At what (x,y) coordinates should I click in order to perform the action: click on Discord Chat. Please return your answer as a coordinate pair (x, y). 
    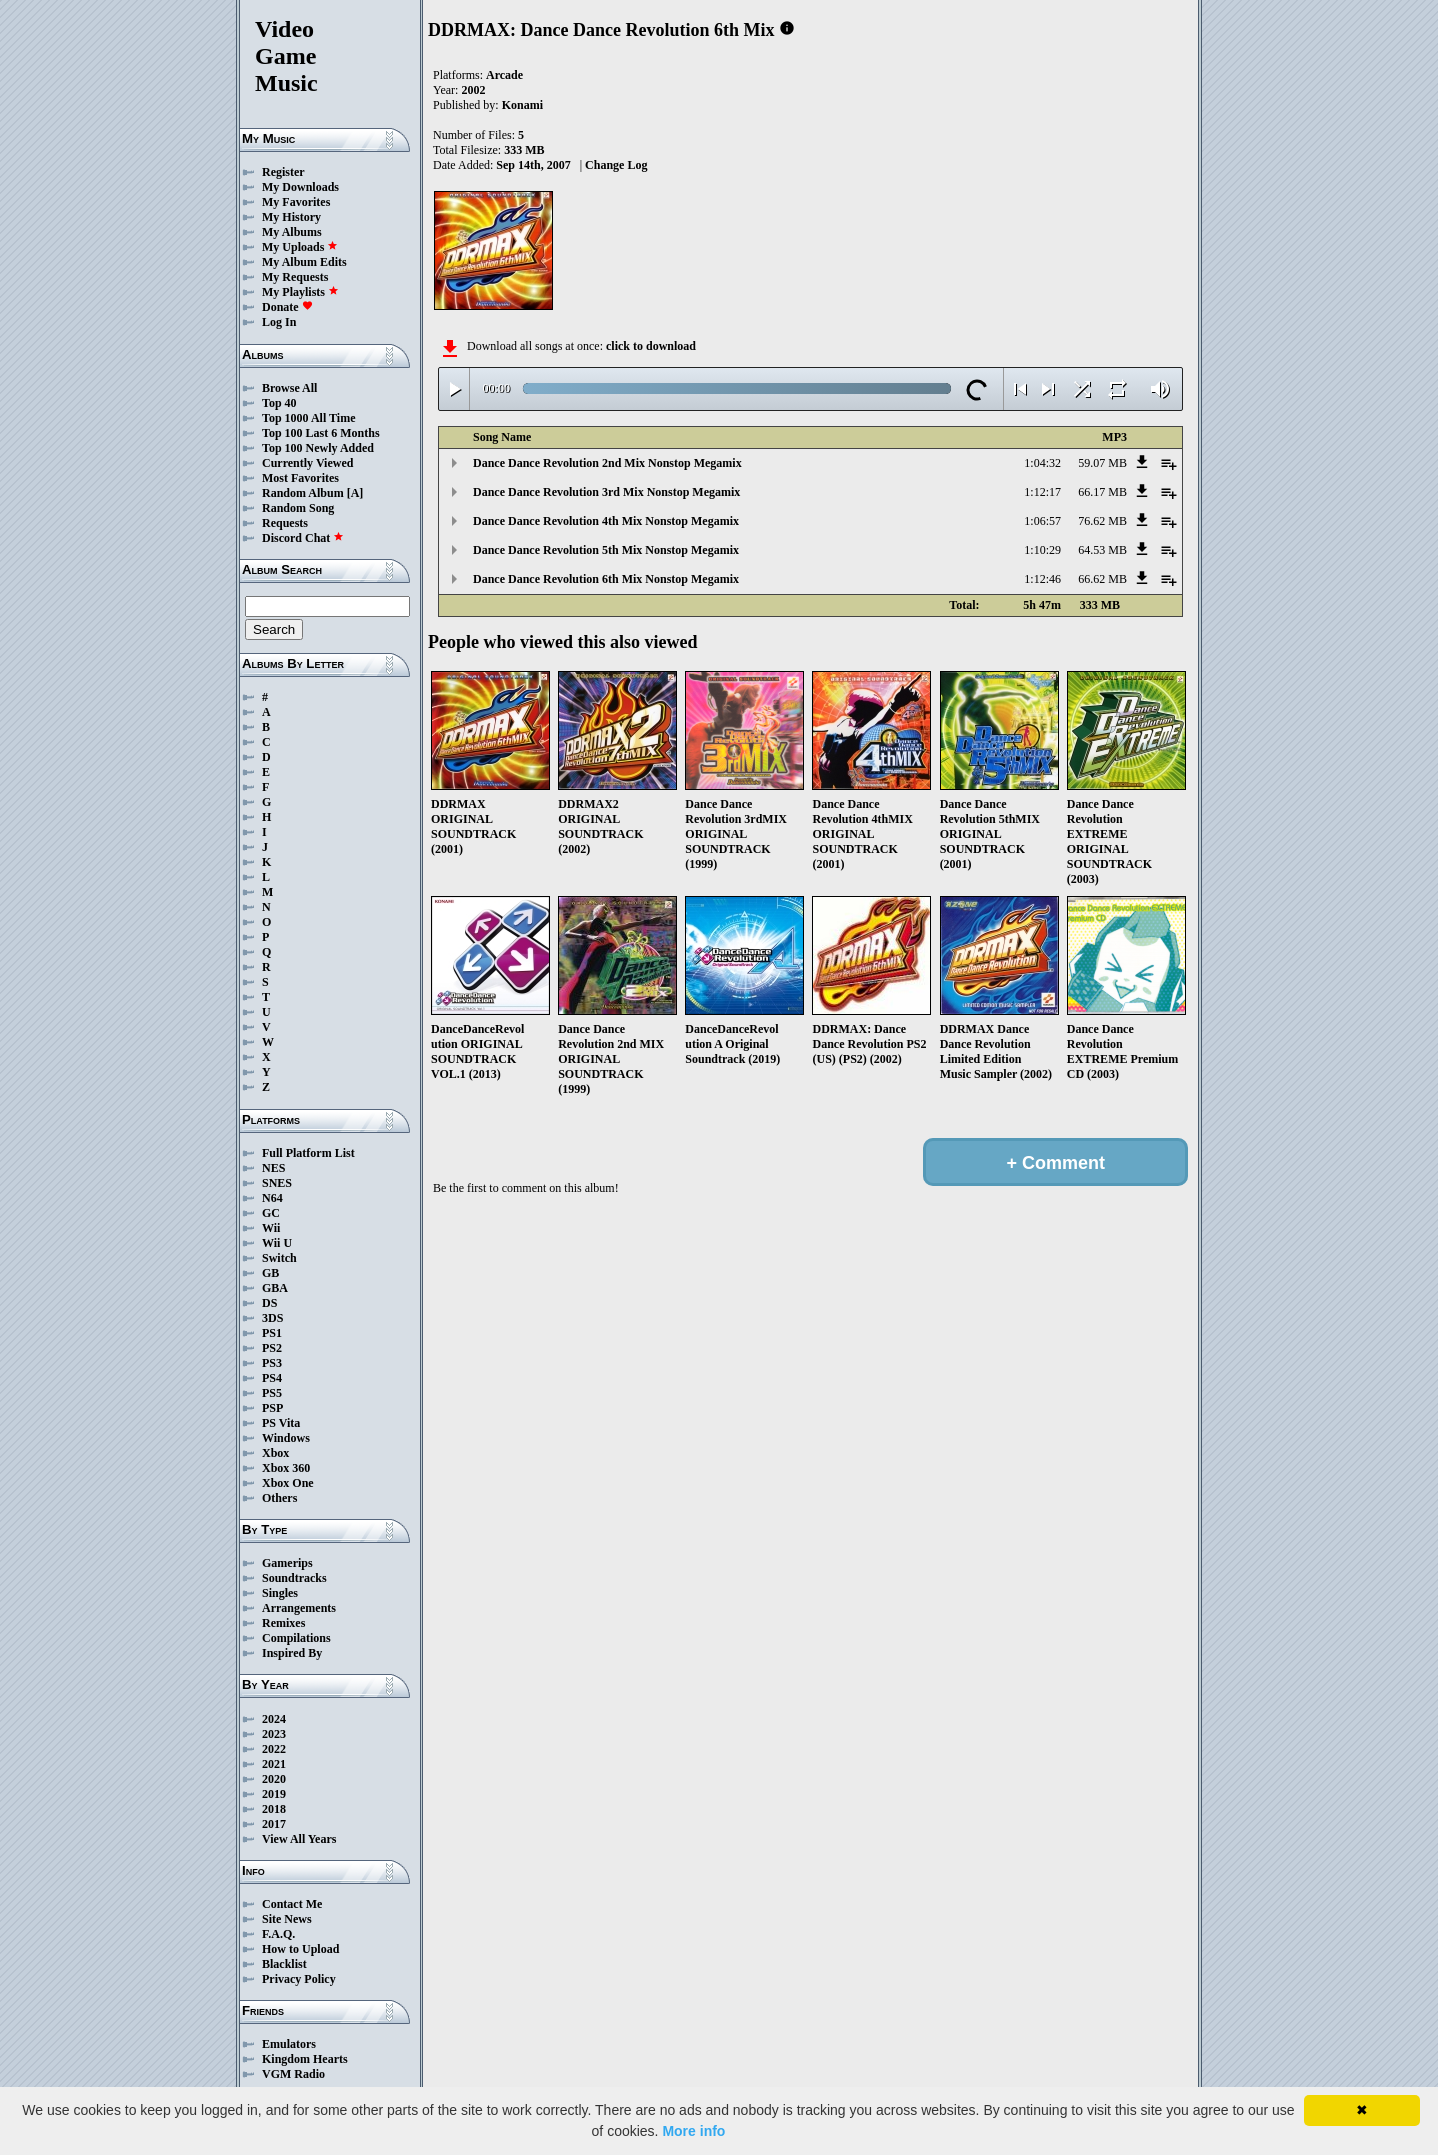
    Looking at the image, I should click on (303, 538).